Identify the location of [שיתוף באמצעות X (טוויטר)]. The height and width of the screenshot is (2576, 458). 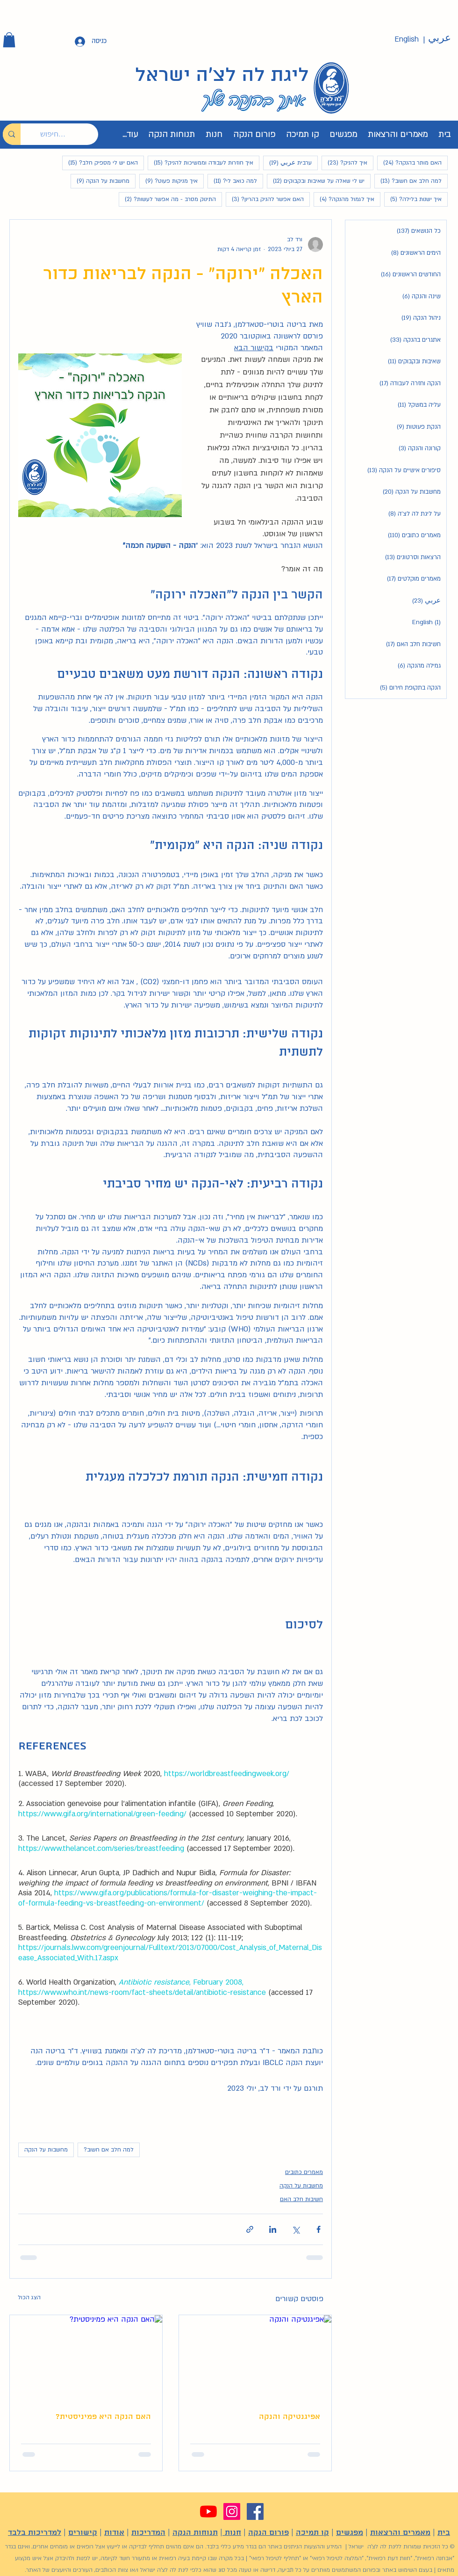
(295, 2229).